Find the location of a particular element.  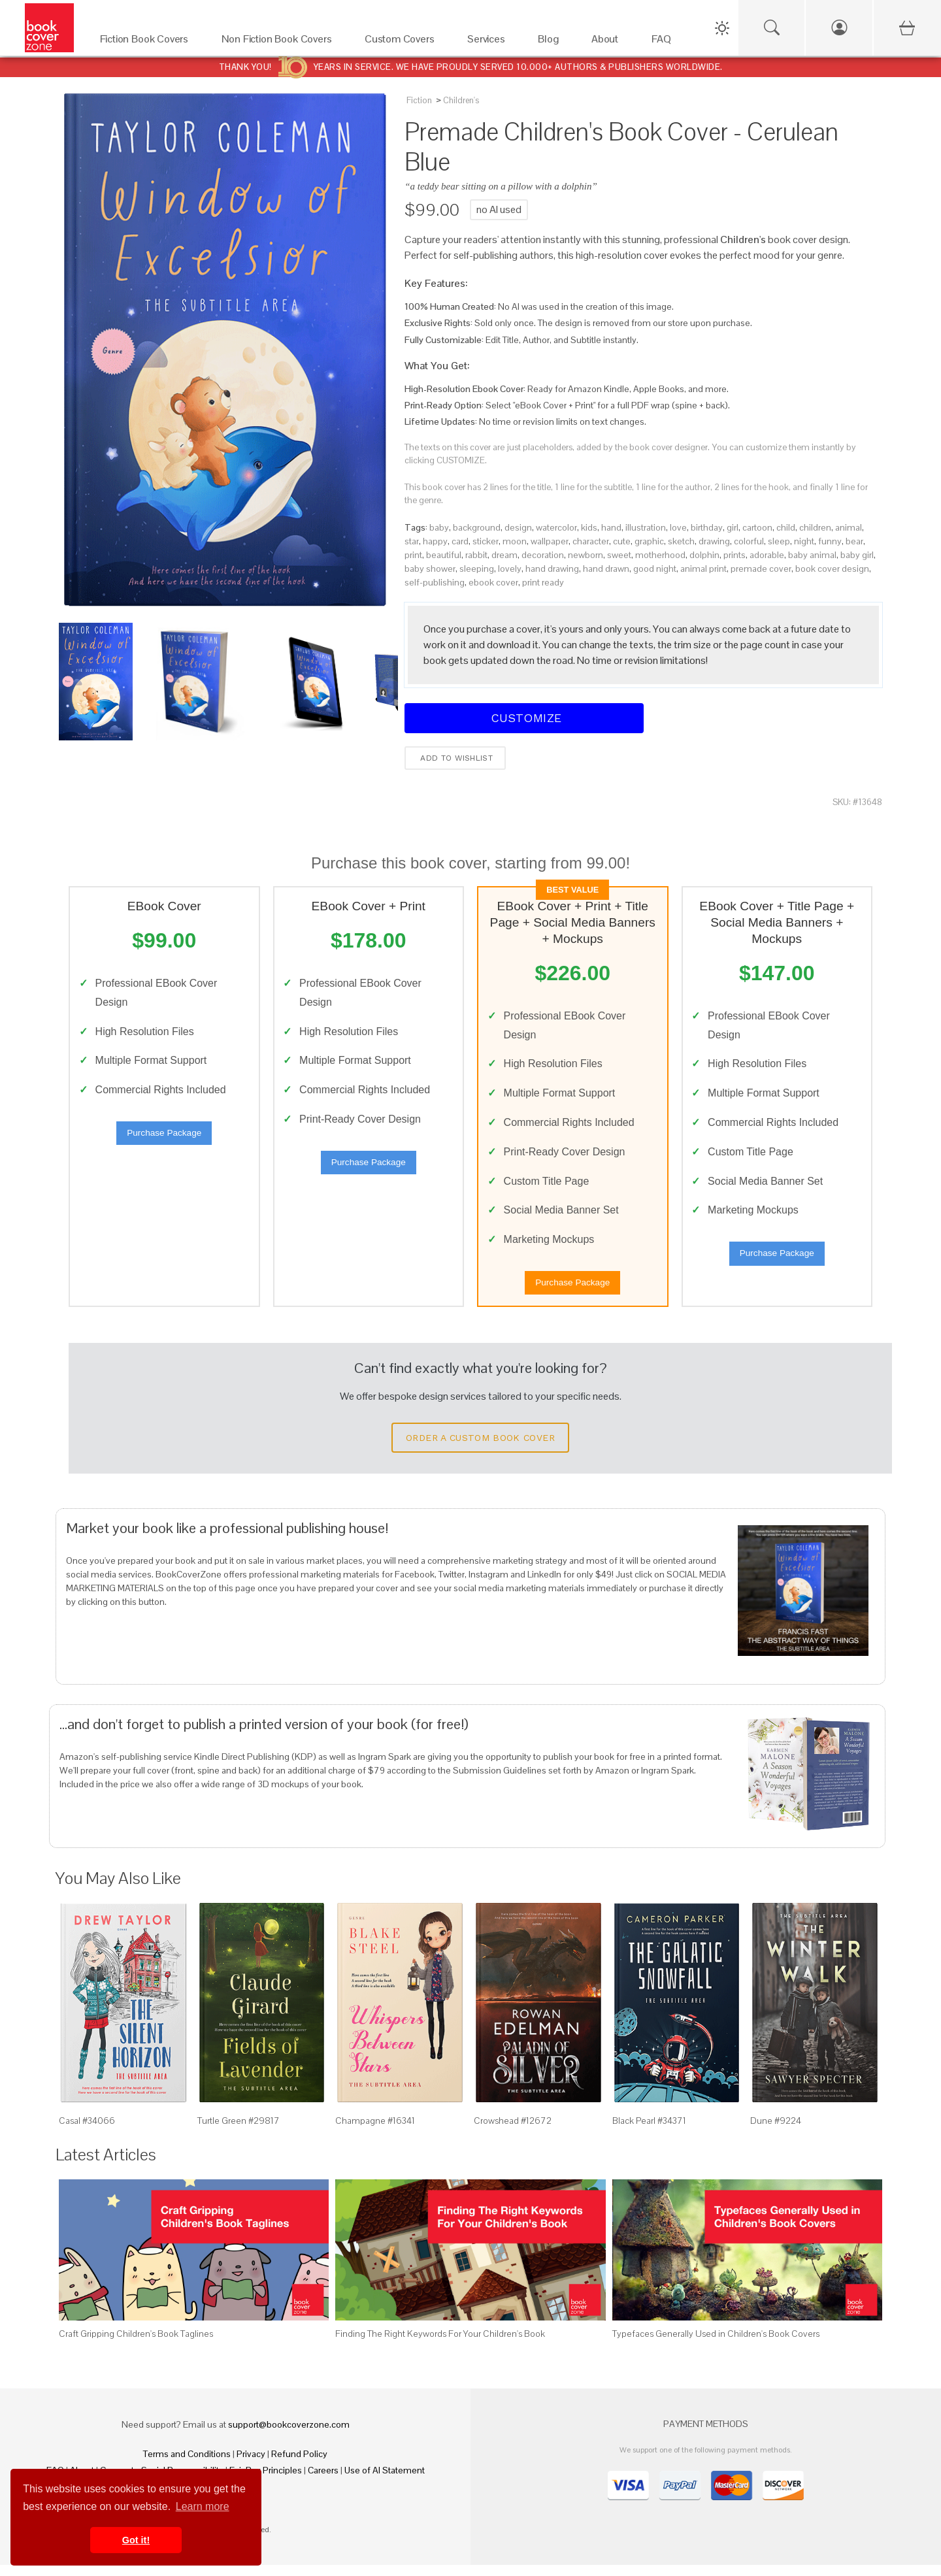

colorful is located at coordinates (749, 541).